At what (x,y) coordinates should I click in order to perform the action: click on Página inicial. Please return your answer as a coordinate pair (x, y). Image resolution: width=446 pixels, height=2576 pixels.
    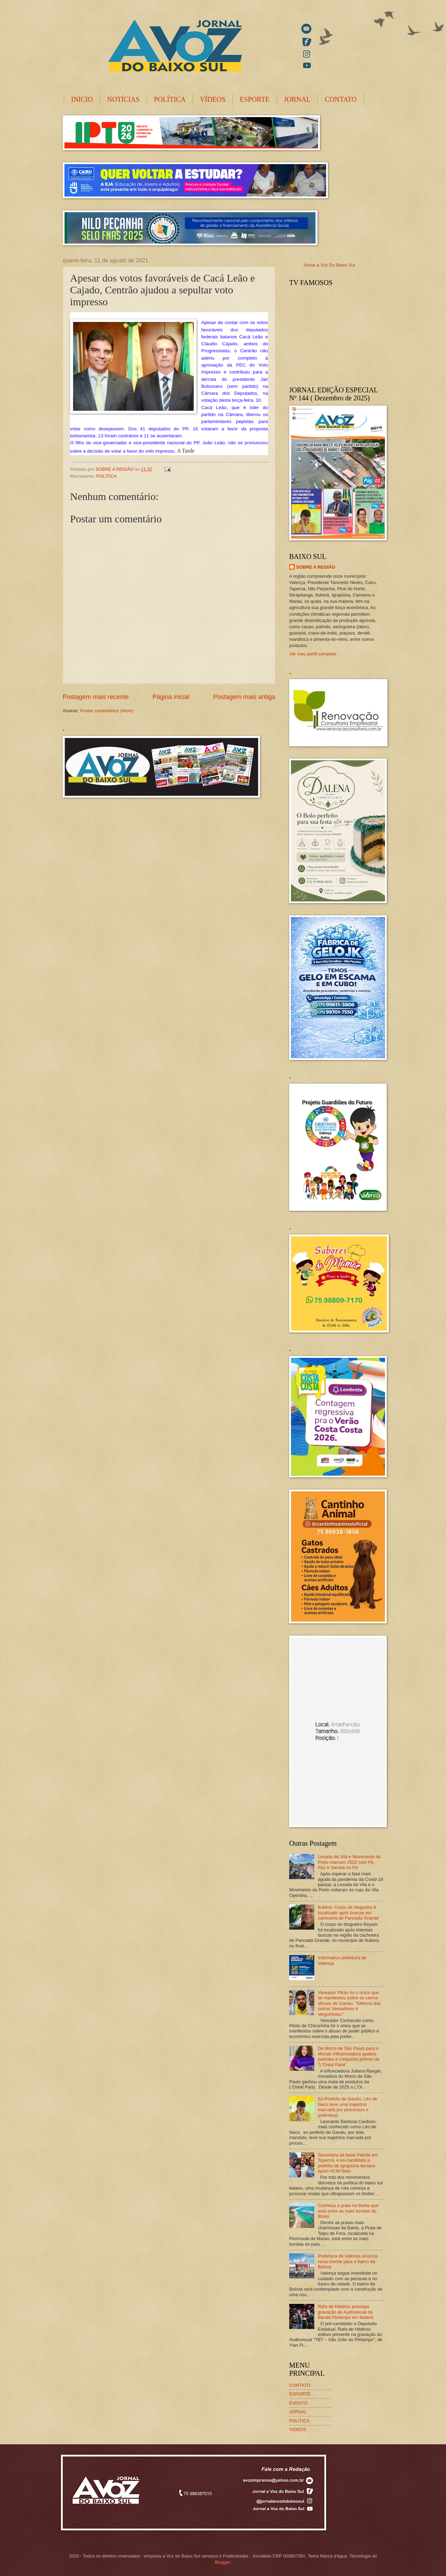
    Looking at the image, I should click on (170, 696).